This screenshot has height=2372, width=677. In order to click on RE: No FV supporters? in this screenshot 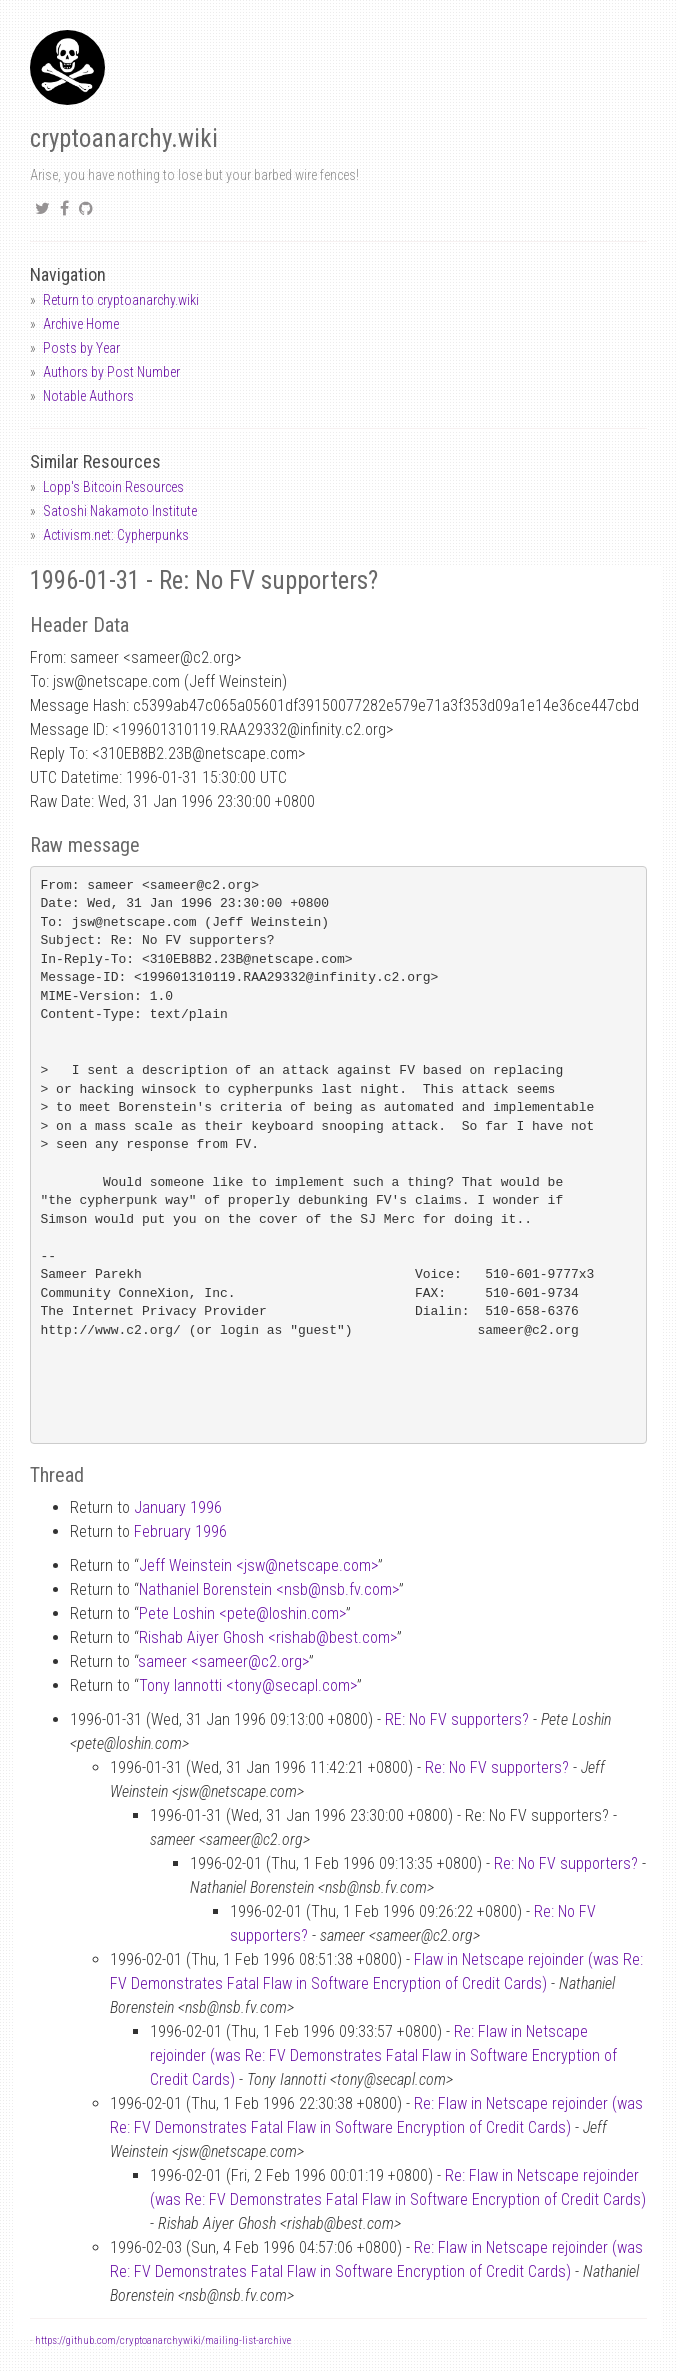, I will do `click(457, 1719)`.